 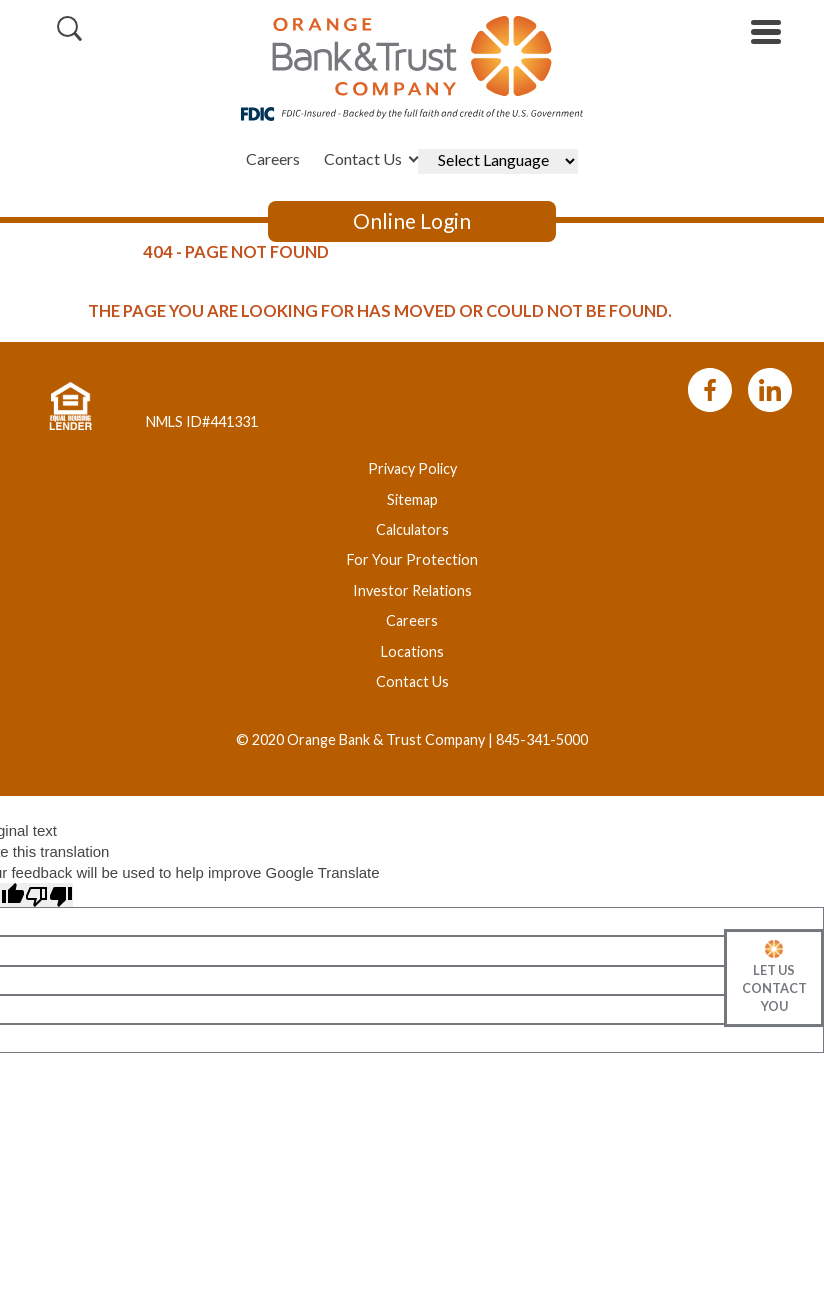 I want to click on Contact Us, so click(x=363, y=158).